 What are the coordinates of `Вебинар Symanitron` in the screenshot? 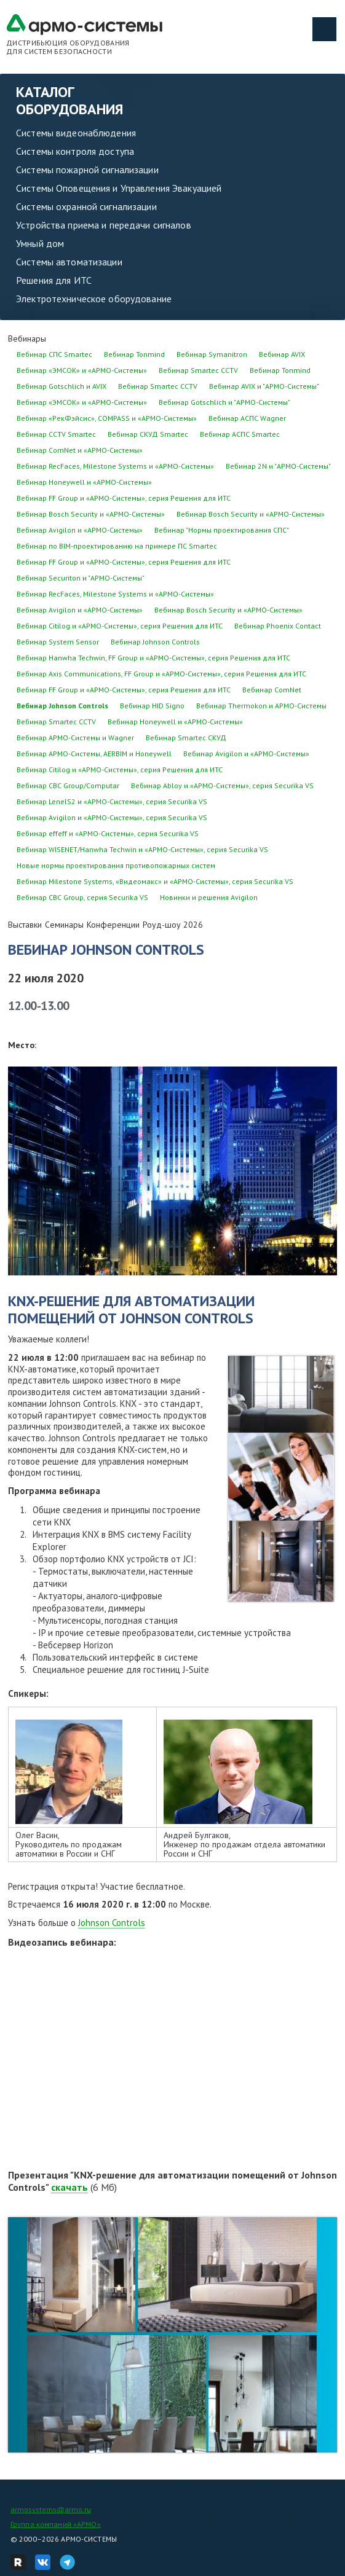 It's located at (211, 354).